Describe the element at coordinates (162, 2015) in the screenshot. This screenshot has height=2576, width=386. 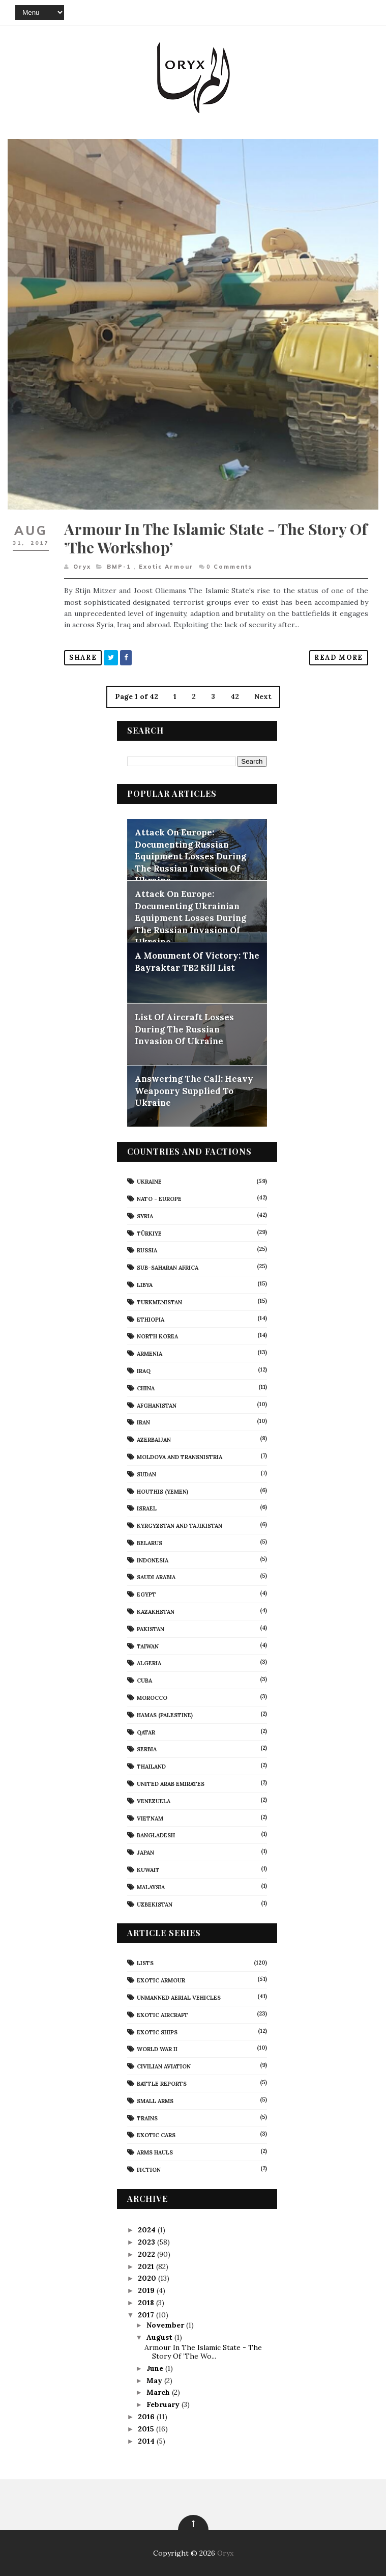
I see `Exotic Aircraft` at that location.